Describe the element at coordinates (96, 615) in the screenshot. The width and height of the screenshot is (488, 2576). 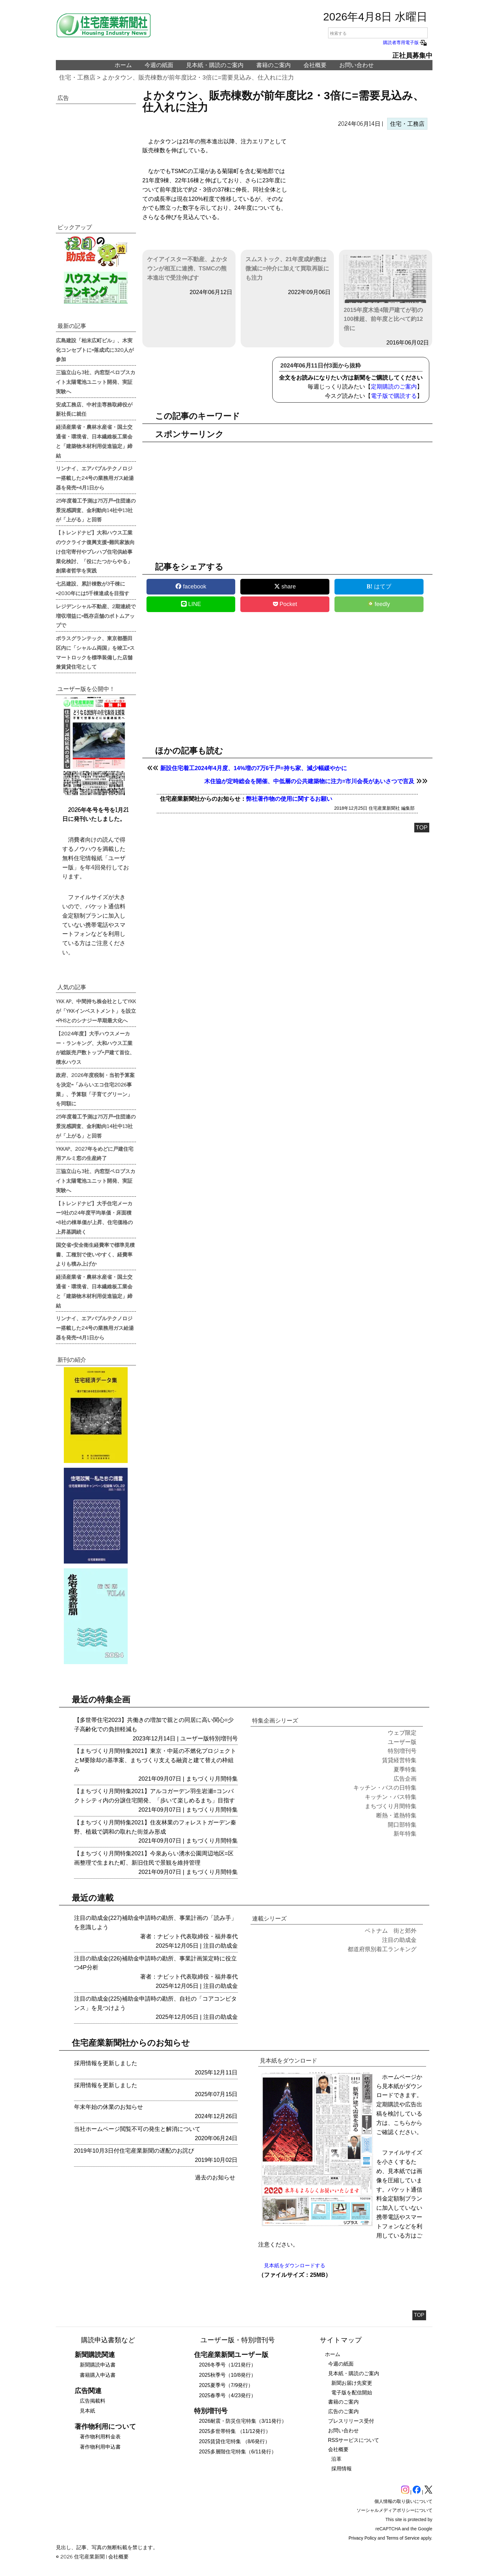
I see `レジデンシャル不動産、2期連続で増収増益に=既存店舗のボトムアップで` at that location.